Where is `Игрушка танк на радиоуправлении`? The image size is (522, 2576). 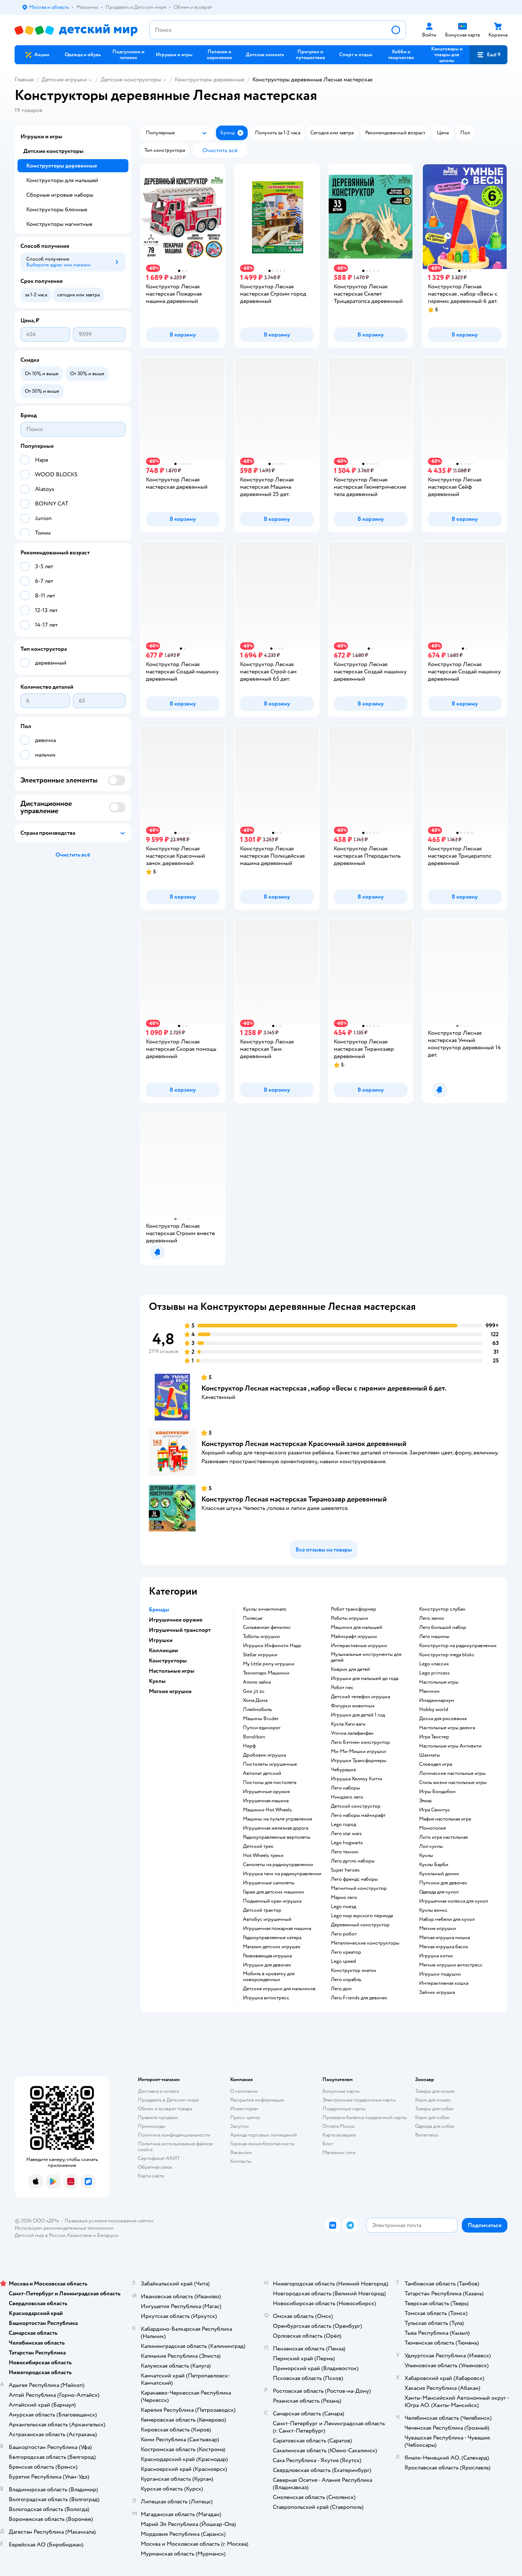 Игрушка танк на радиоуправлении is located at coordinates (282, 1874).